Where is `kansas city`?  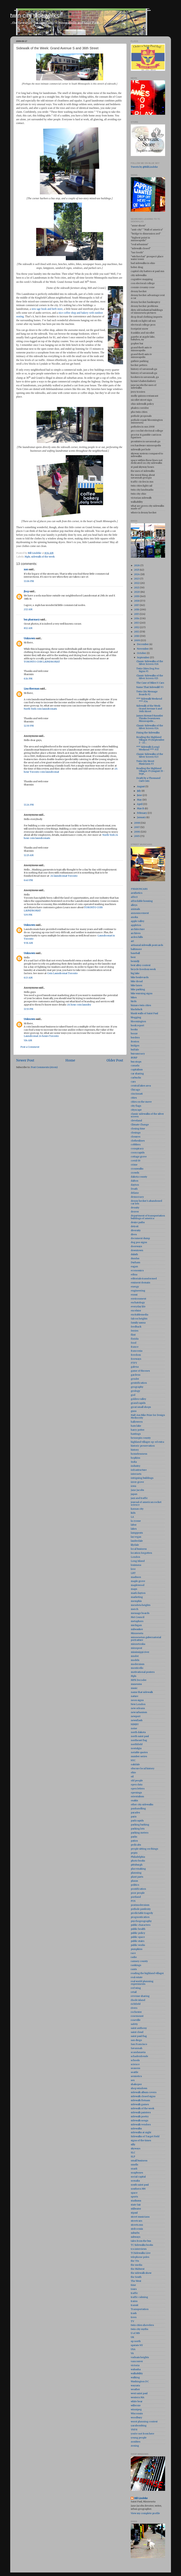
kansas city is located at coordinates (137, 1508).